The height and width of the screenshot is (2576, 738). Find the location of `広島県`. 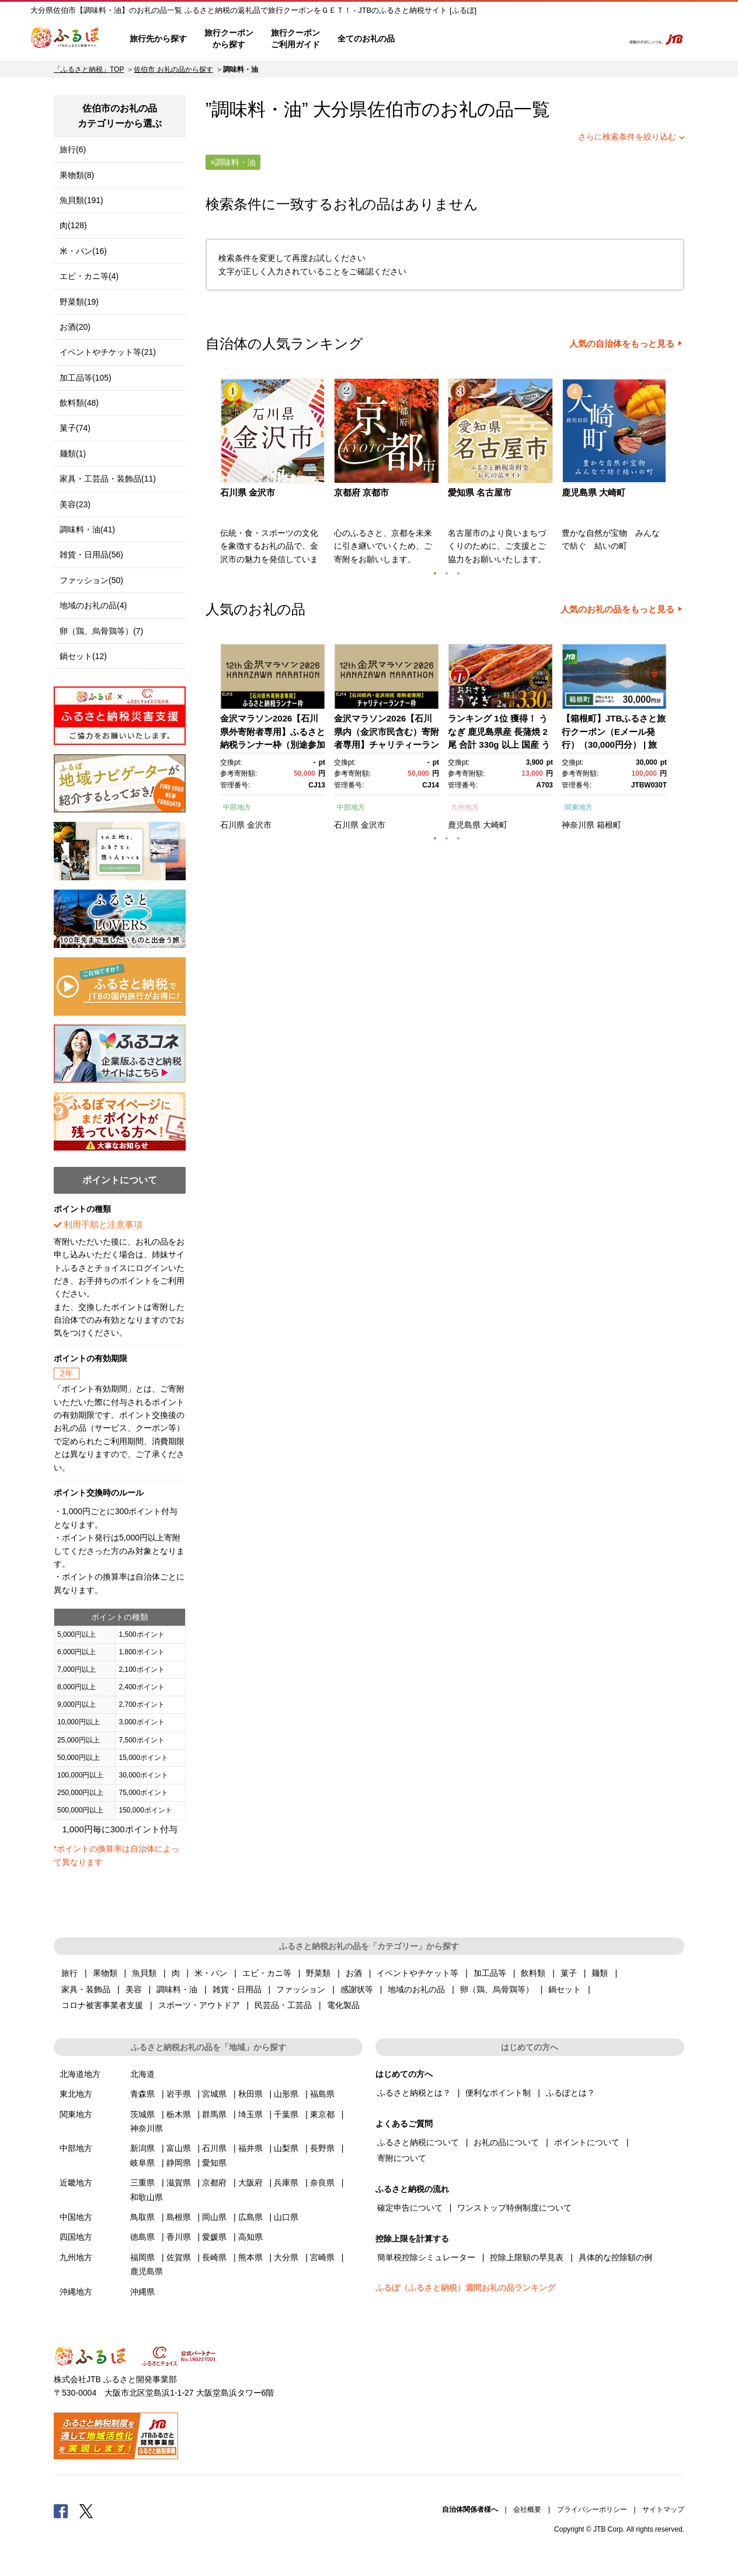

広島県 is located at coordinates (250, 2217).